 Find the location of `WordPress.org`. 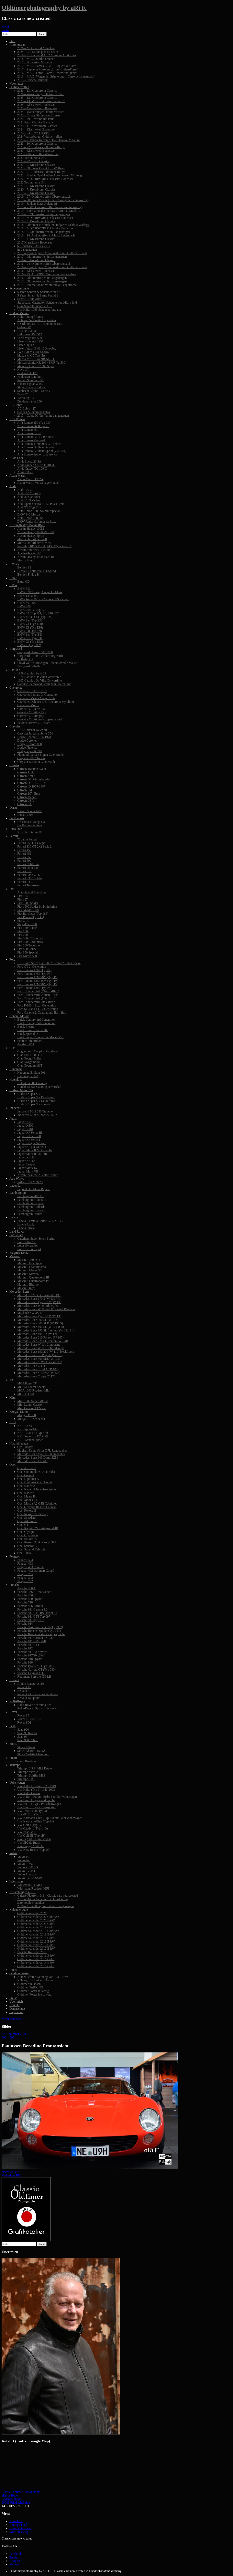

WordPress.org is located at coordinates (18, 2531).